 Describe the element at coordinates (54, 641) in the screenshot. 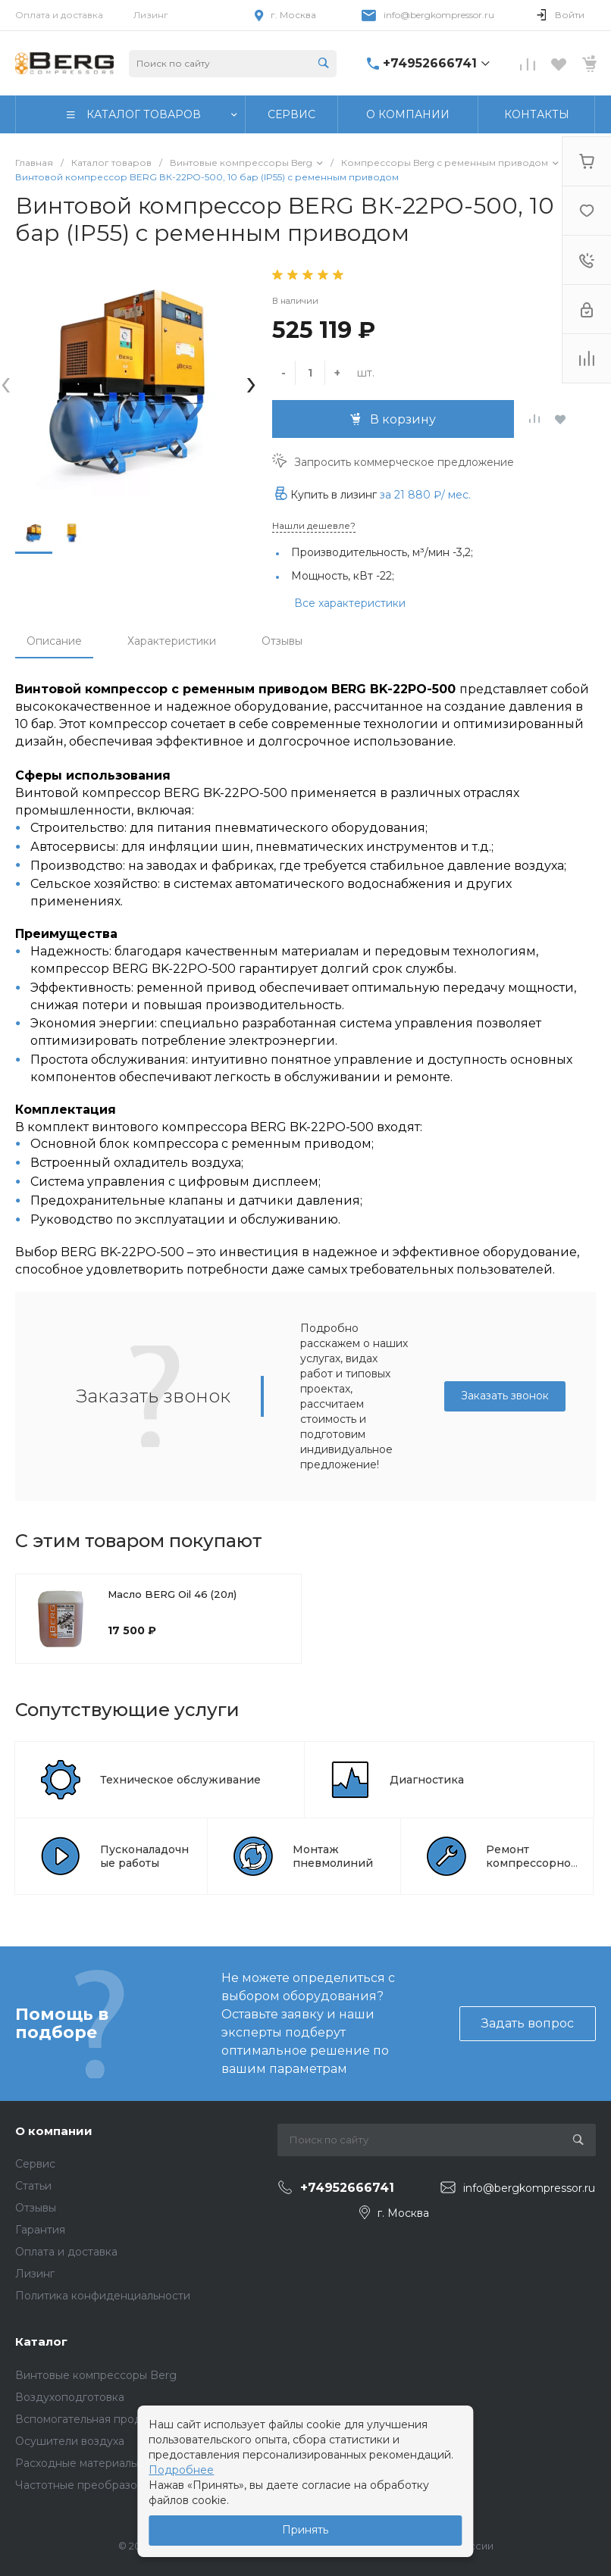

I see `Описание` at that location.